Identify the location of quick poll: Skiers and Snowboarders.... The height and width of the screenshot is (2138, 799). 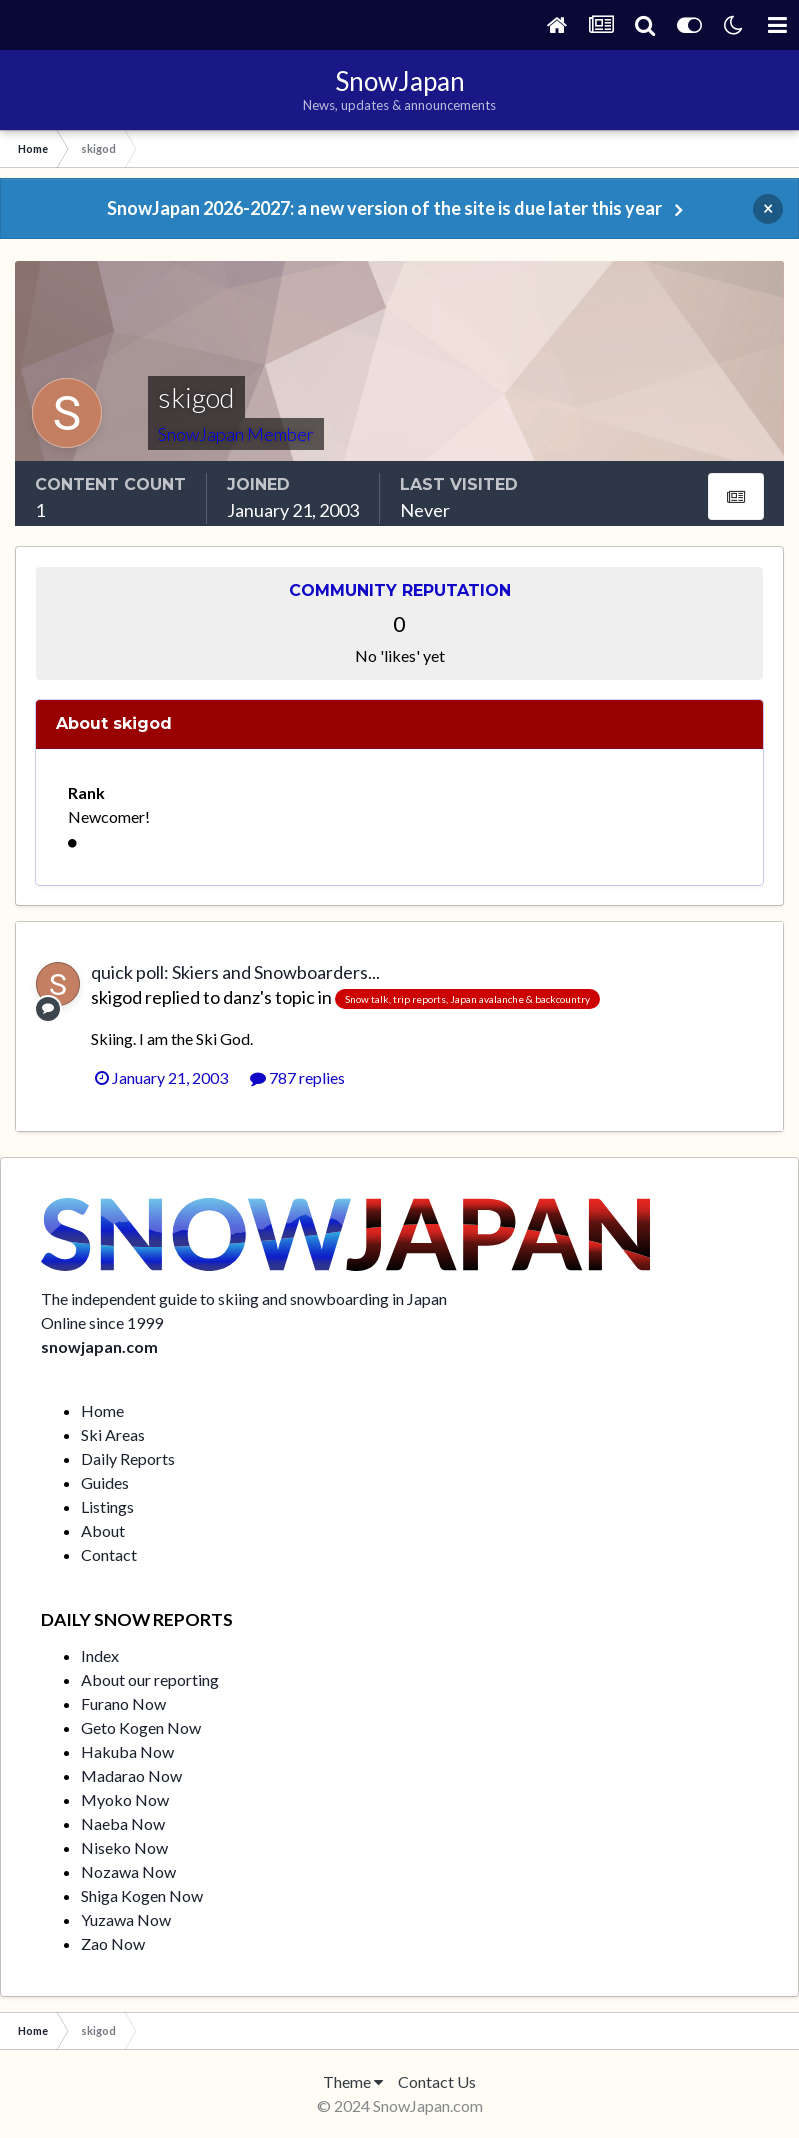
(235, 972).